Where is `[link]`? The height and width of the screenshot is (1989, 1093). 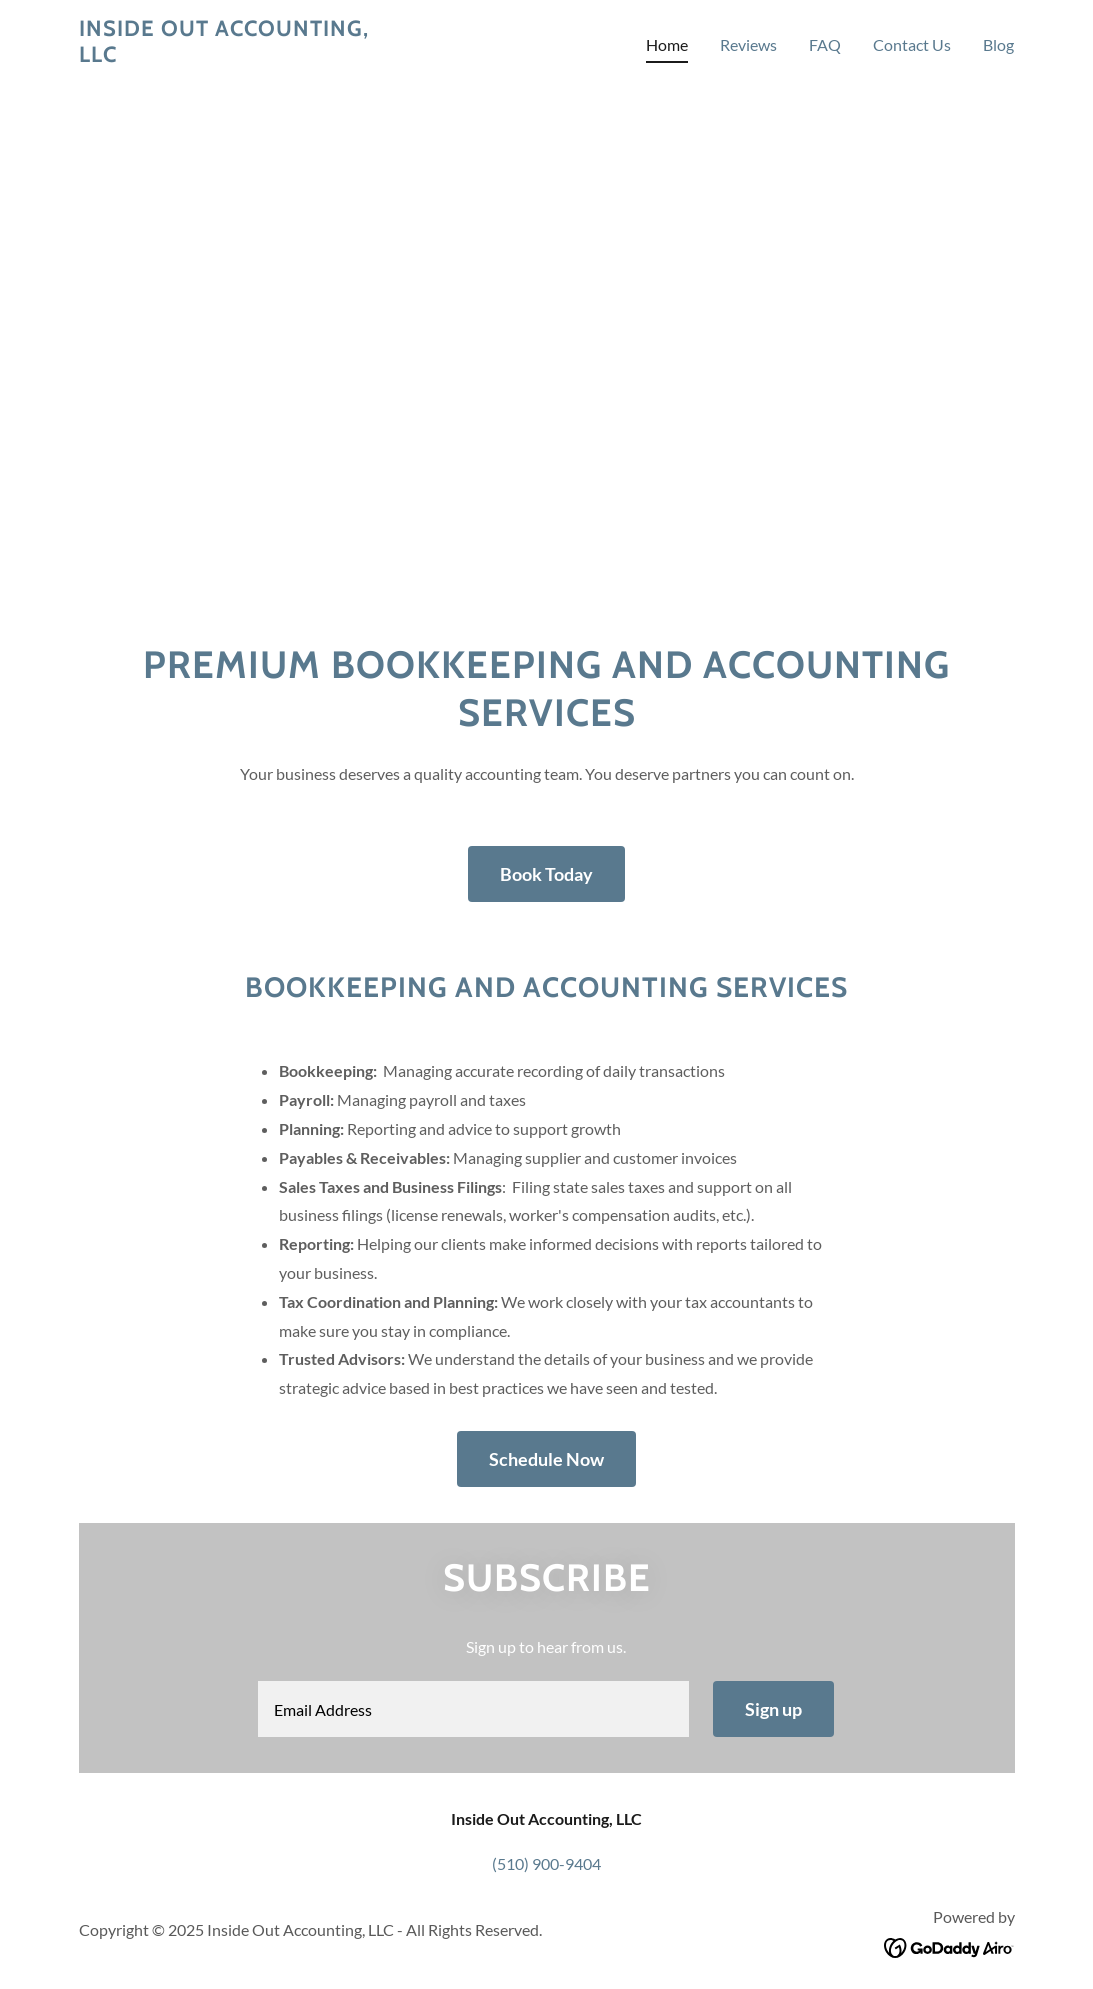
[link] is located at coordinates (243, 55).